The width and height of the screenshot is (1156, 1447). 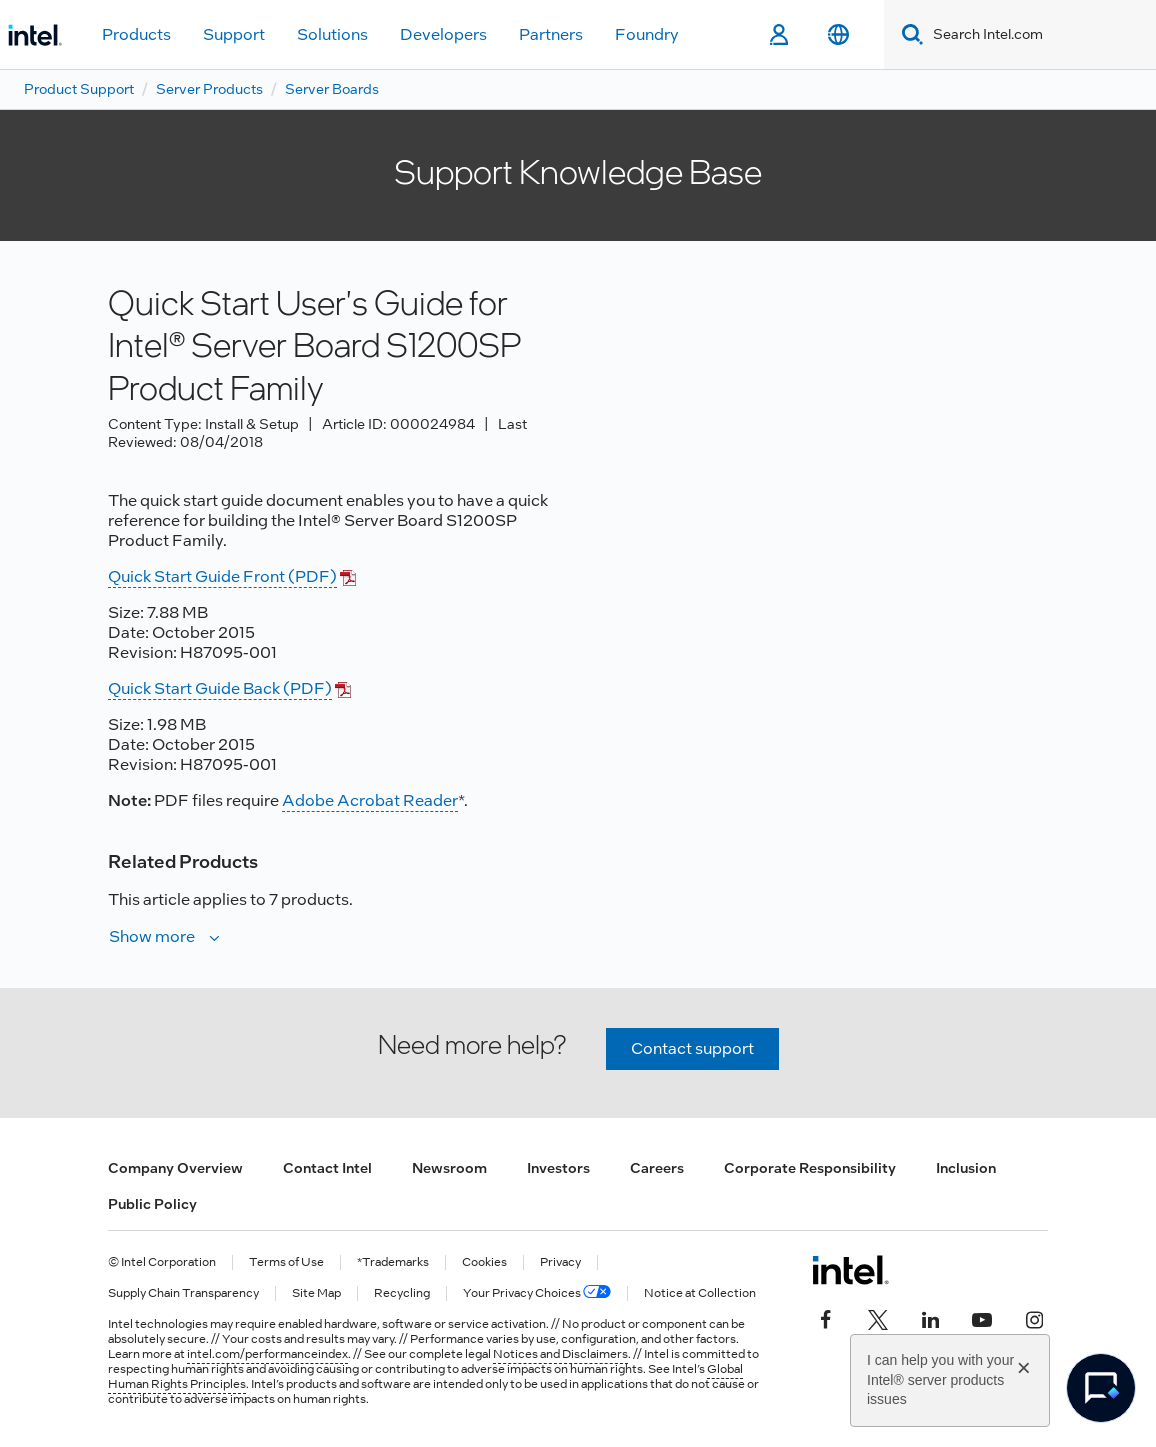 What do you see at coordinates (449, 1168) in the screenshot?
I see `Newsroom` at bounding box center [449, 1168].